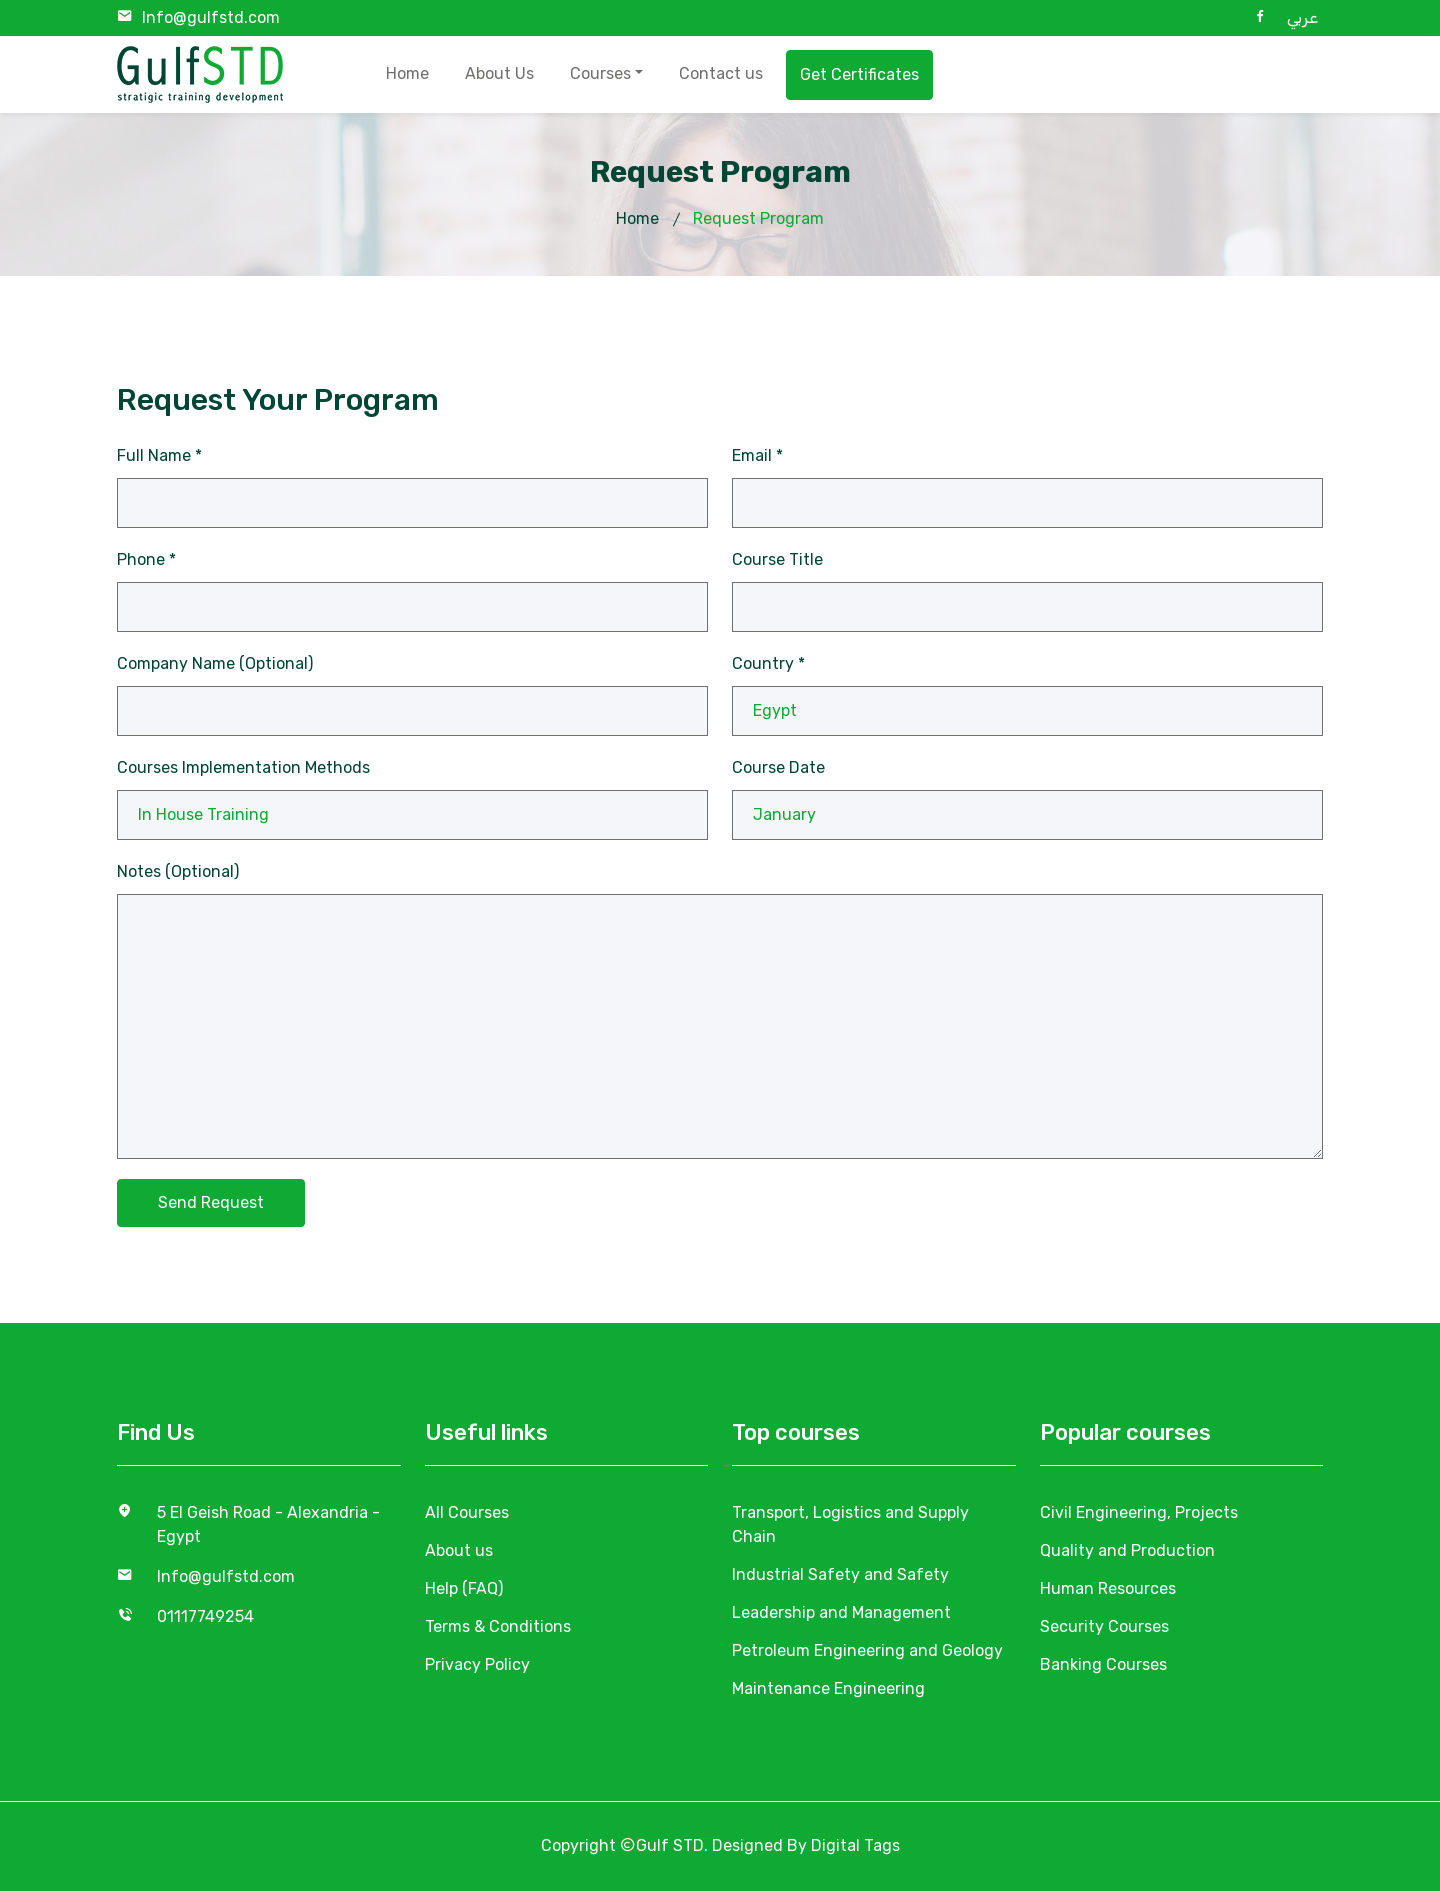 Image resolution: width=1440 pixels, height=1891 pixels. What do you see at coordinates (828, 1688) in the screenshot?
I see `Maintenance Engineering` at bounding box center [828, 1688].